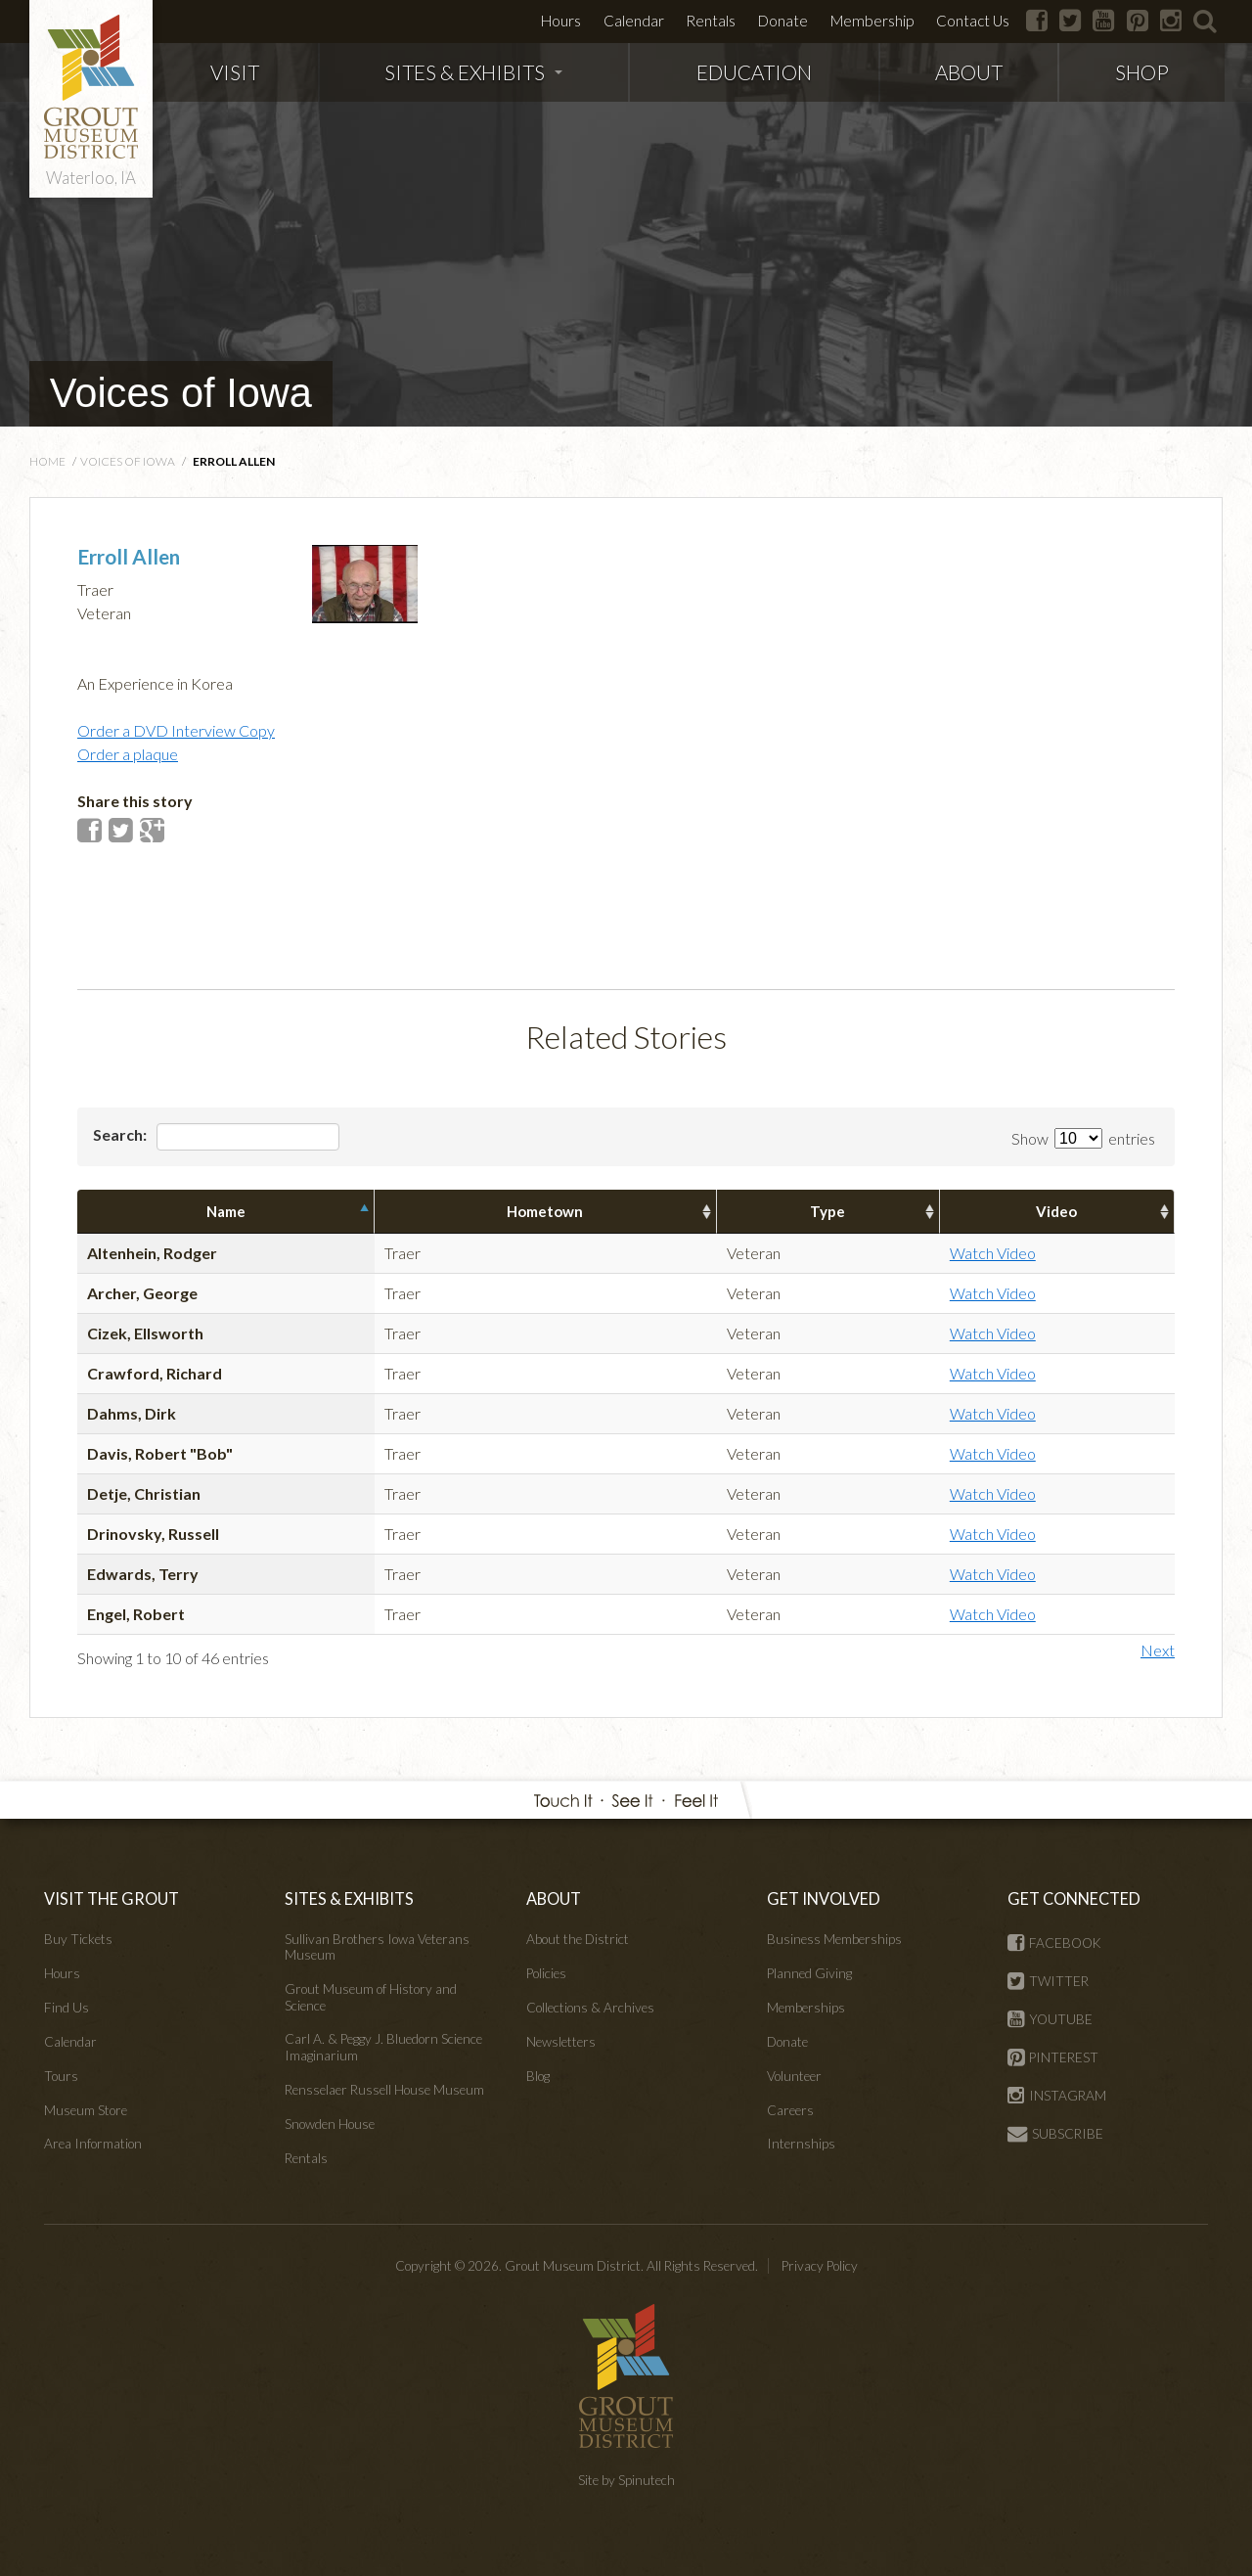 This screenshot has width=1252, height=2576. What do you see at coordinates (969, 72) in the screenshot?
I see `ABOUT` at bounding box center [969, 72].